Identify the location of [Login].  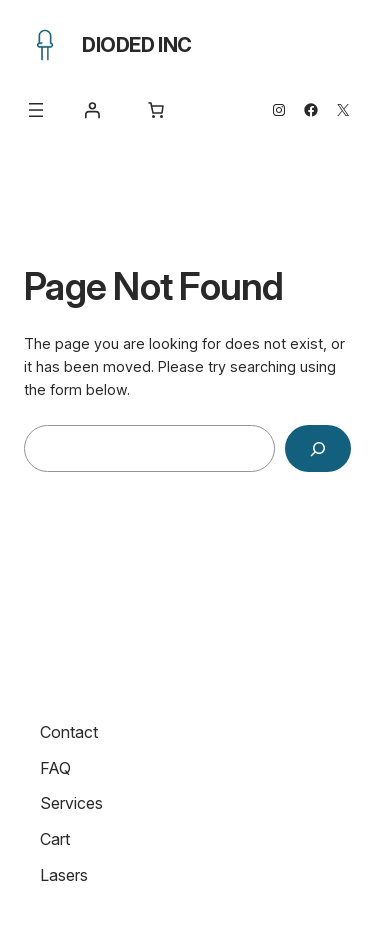
(92, 110).